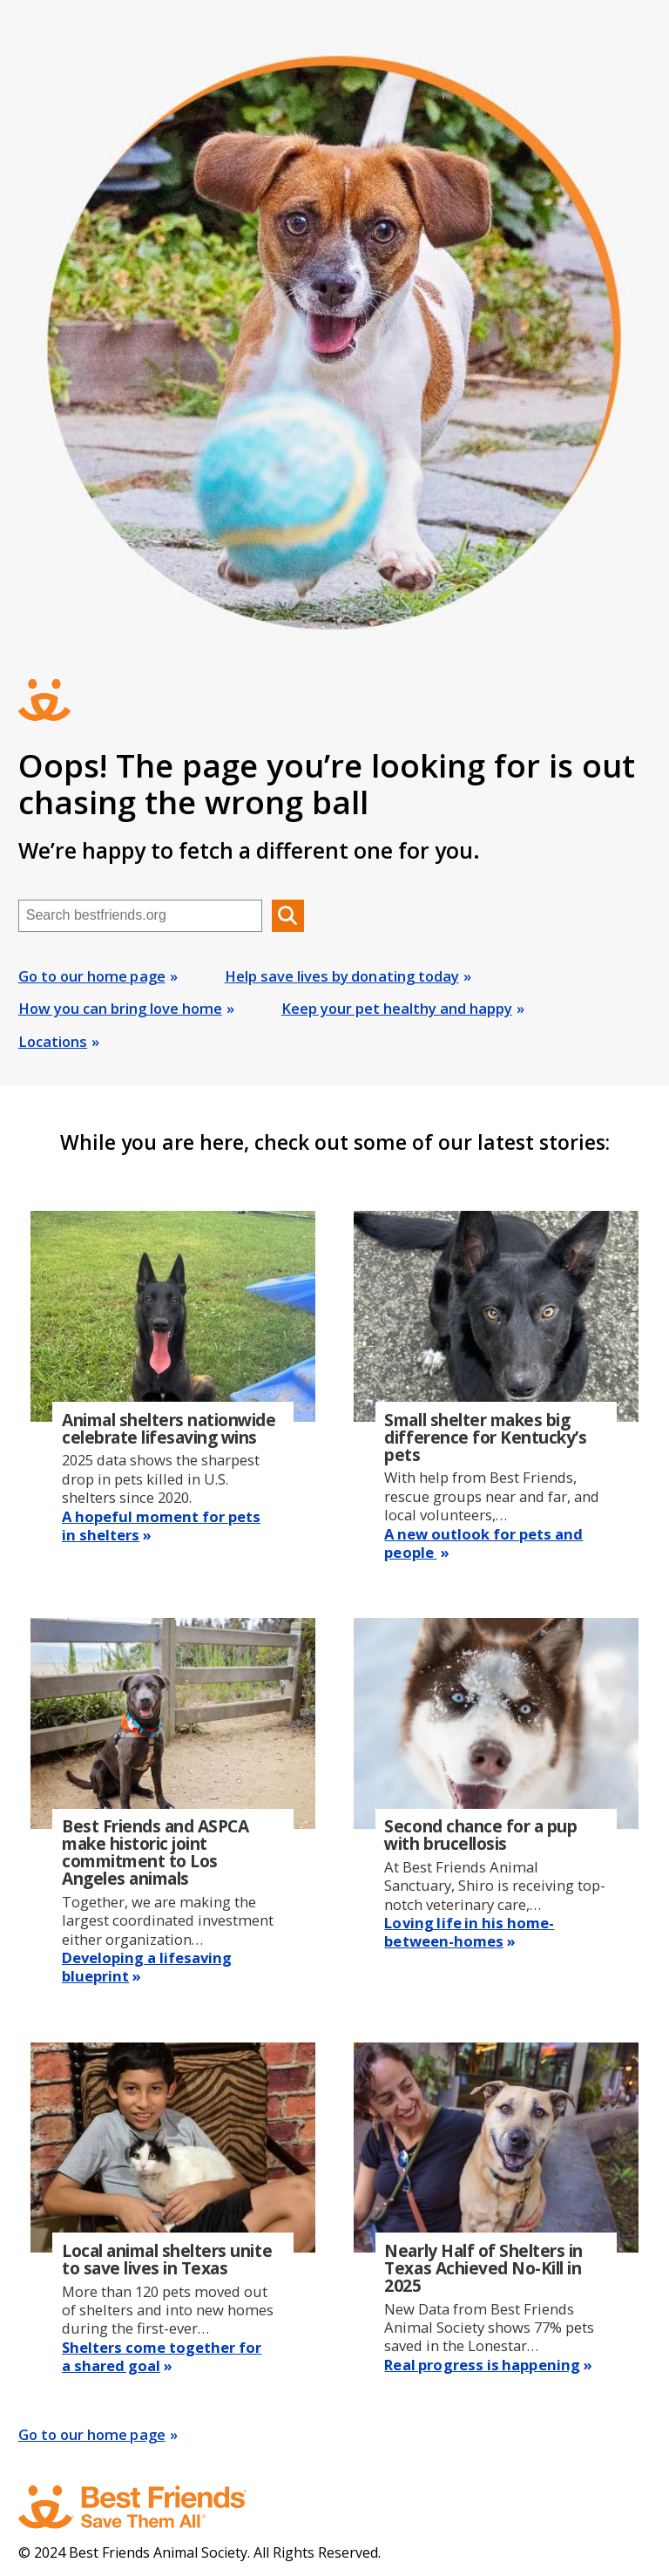  Describe the element at coordinates (92, 976) in the screenshot. I see `Go to our home page` at that location.